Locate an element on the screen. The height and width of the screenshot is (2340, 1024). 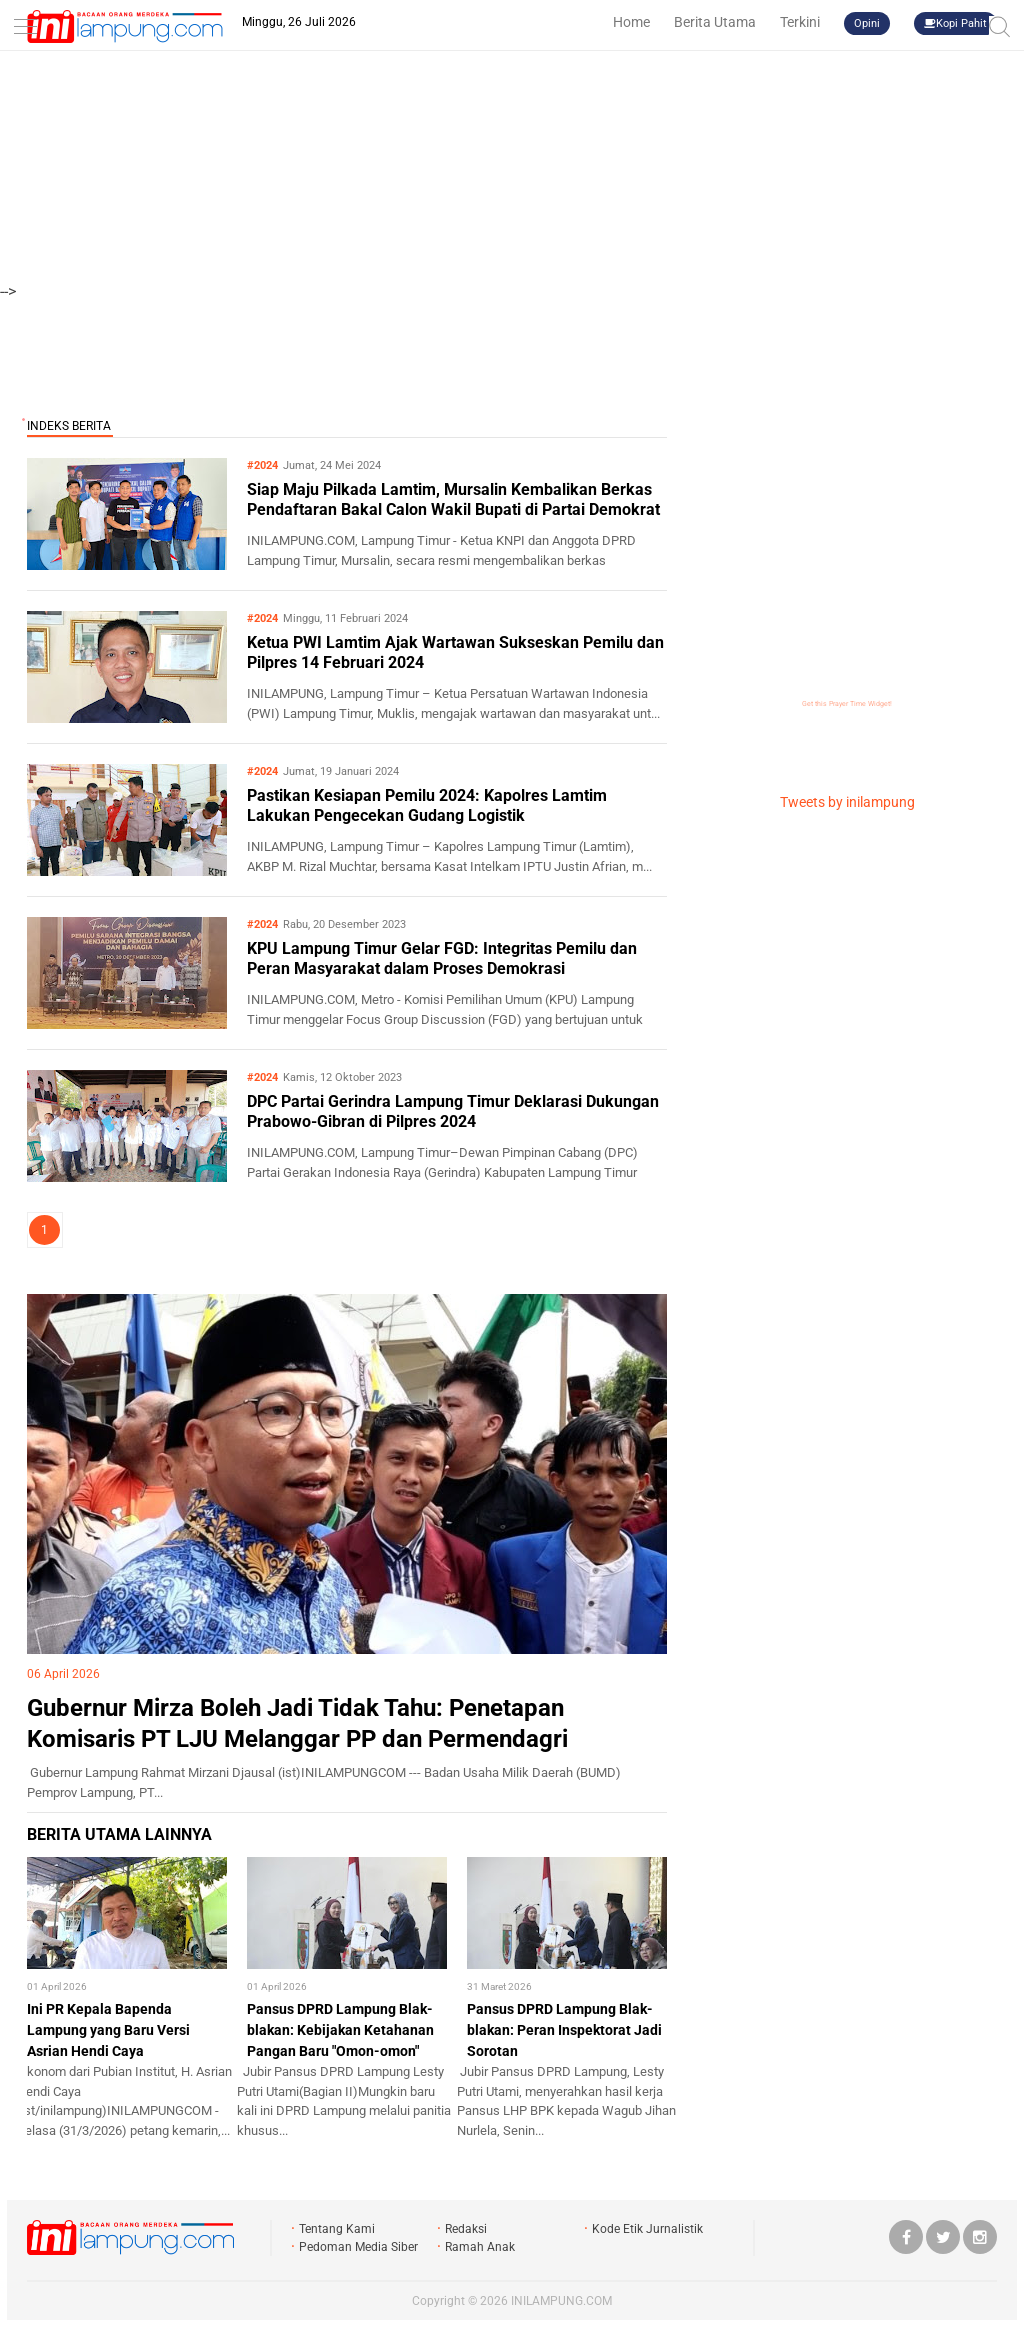
Get this Prayer Time Widget! is located at coordinates (847, 704).